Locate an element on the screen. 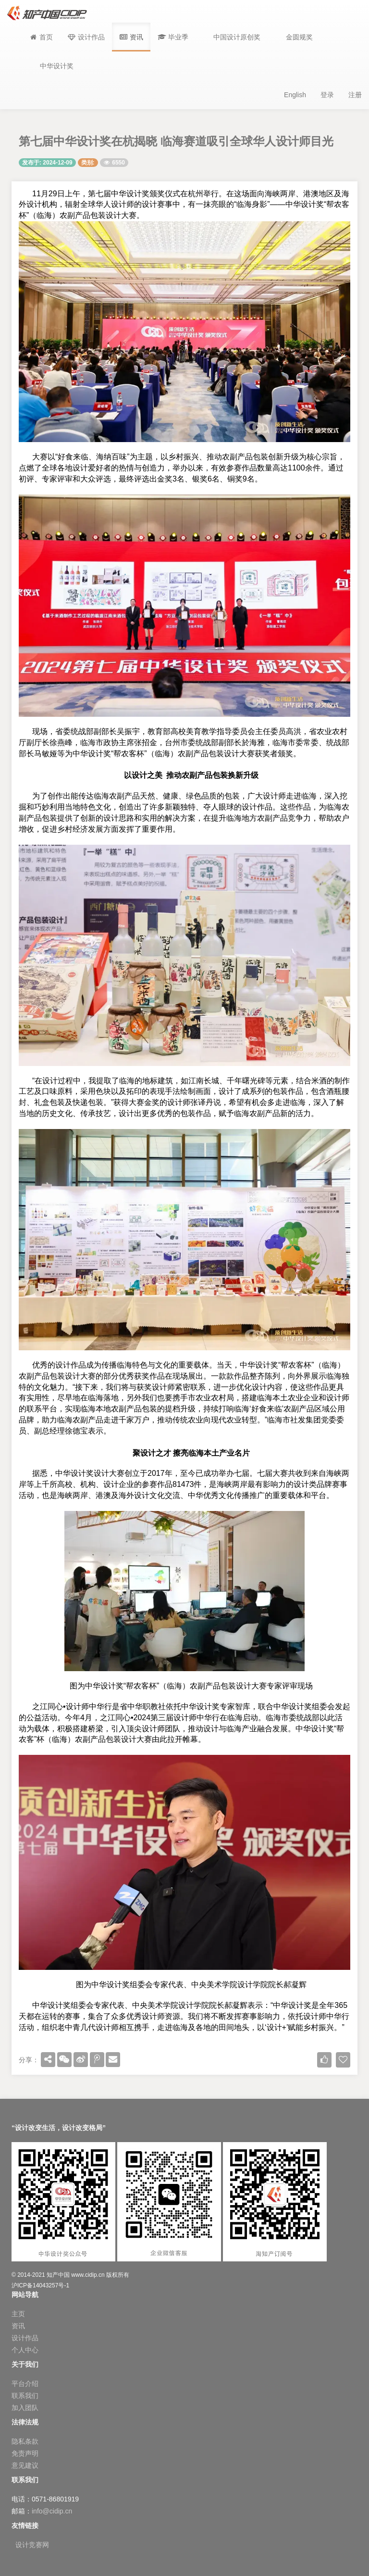  意见建议 is located at coordinates (25, 2465).